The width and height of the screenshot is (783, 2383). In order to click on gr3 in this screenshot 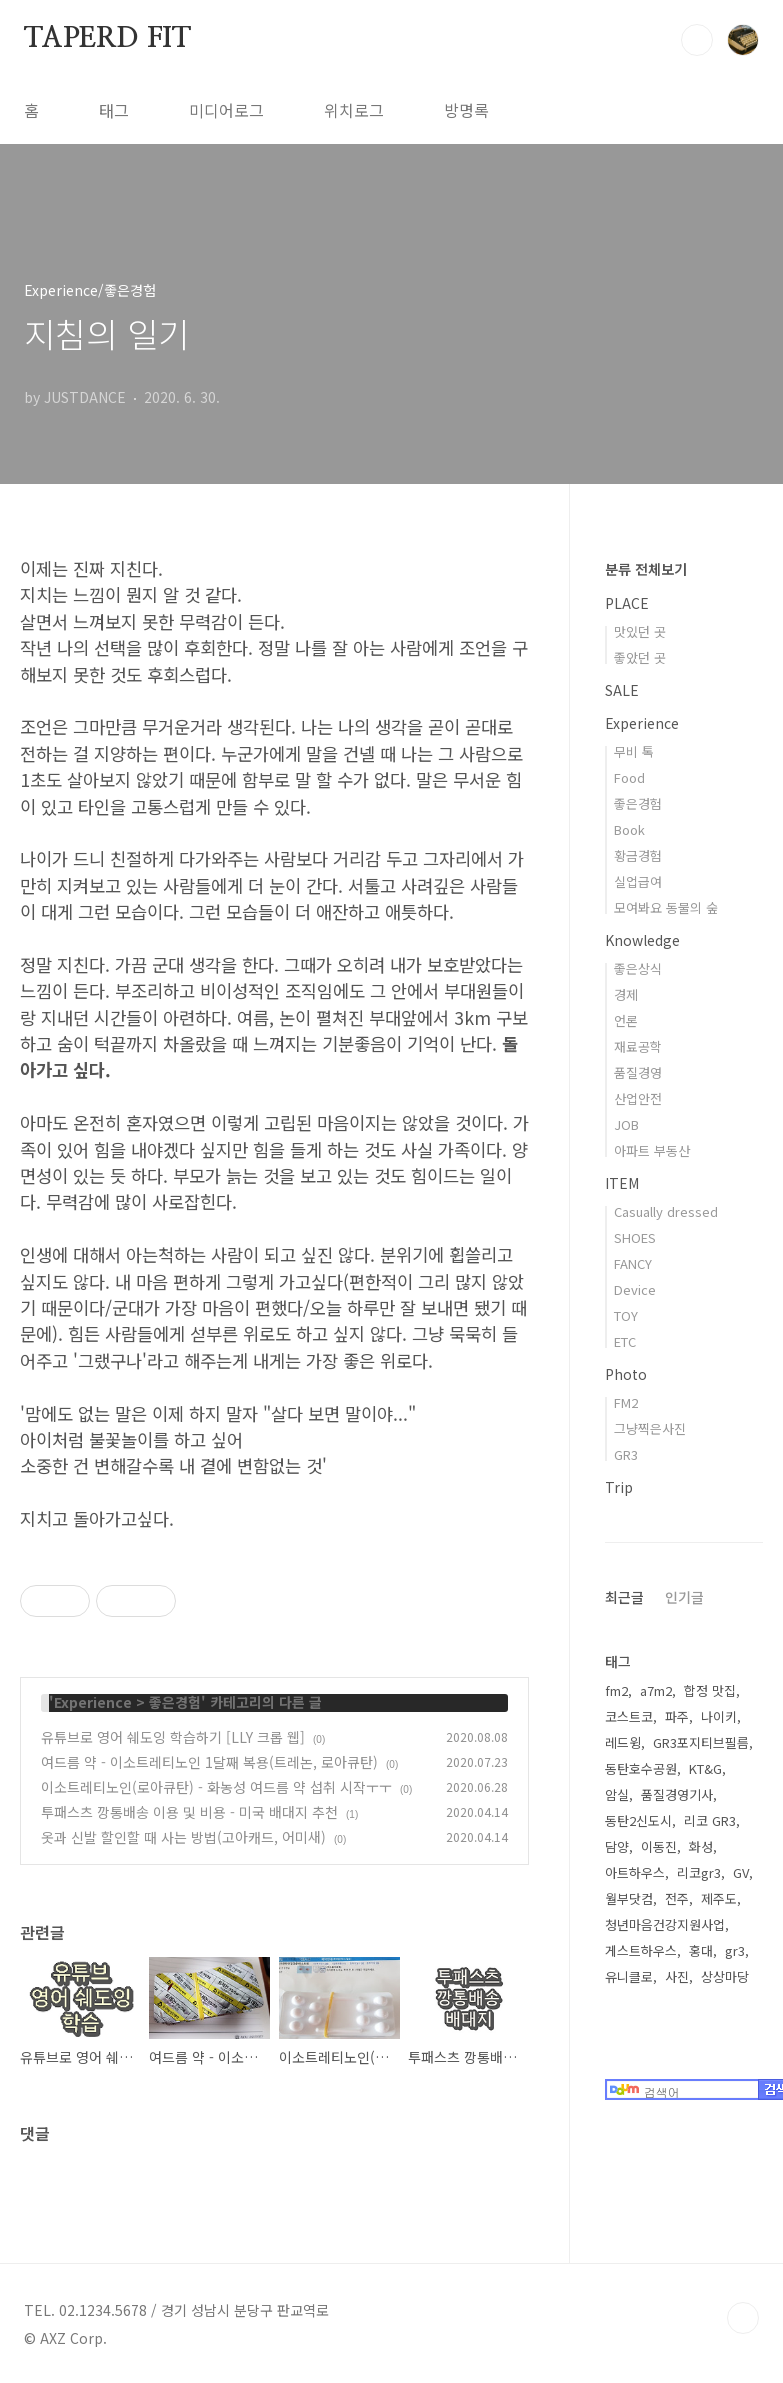, I will do `click(735, 1950)`.